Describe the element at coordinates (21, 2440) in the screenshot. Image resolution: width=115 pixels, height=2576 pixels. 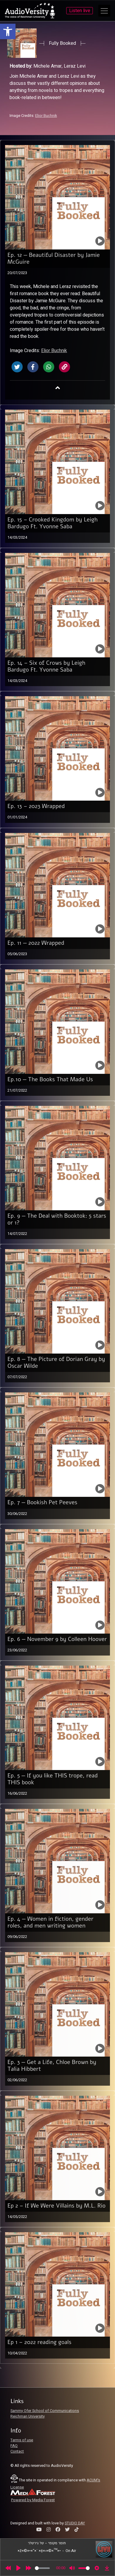
I see `Terms of use [link]` at that location.